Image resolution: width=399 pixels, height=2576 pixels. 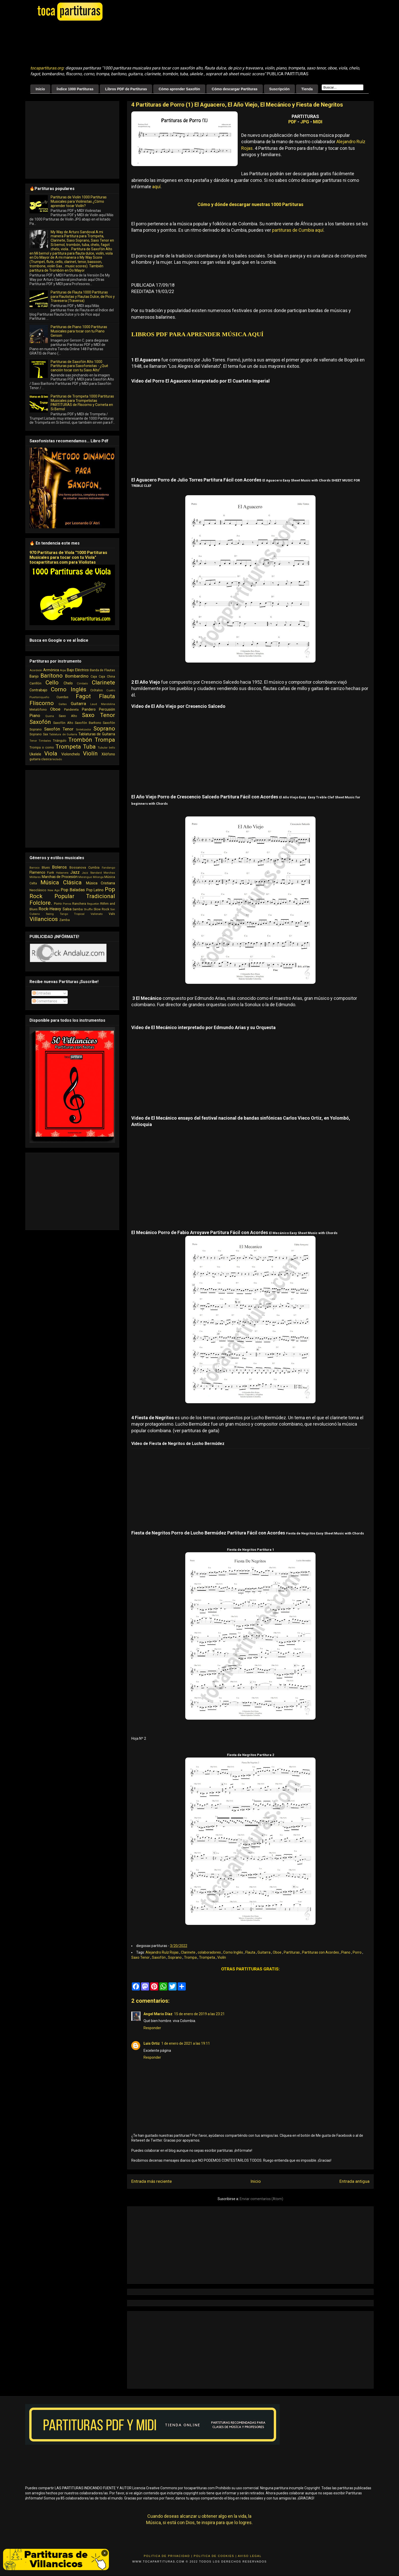 I want to click on Quena, so click(x=49, y=716).